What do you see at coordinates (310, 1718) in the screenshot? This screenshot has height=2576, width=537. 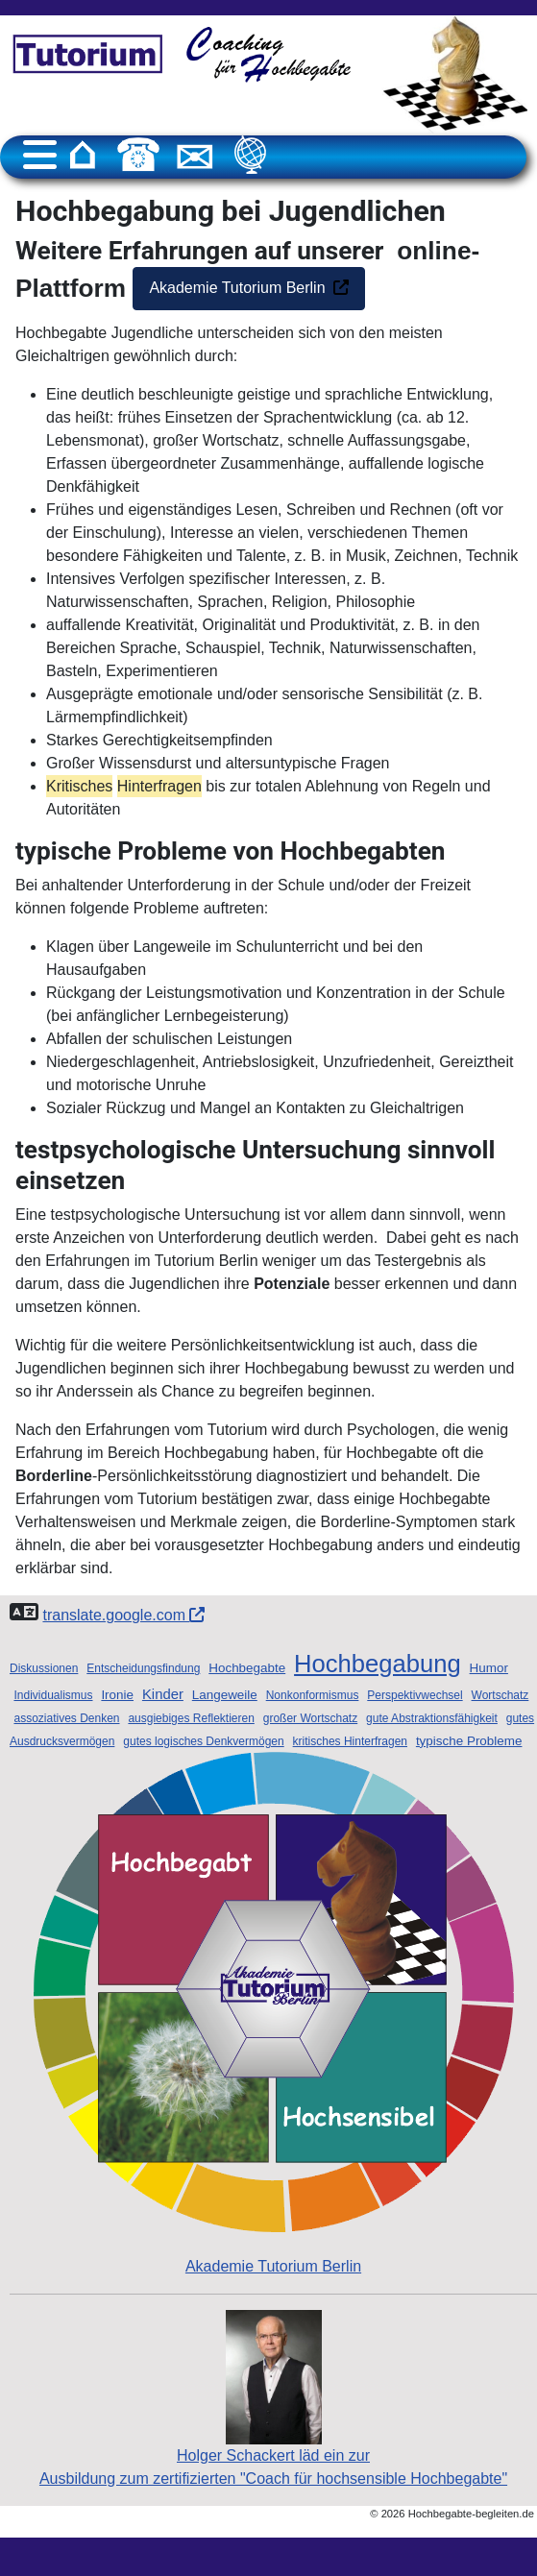 I see `großer Wortschatz` at bounding box center [310, 1718].